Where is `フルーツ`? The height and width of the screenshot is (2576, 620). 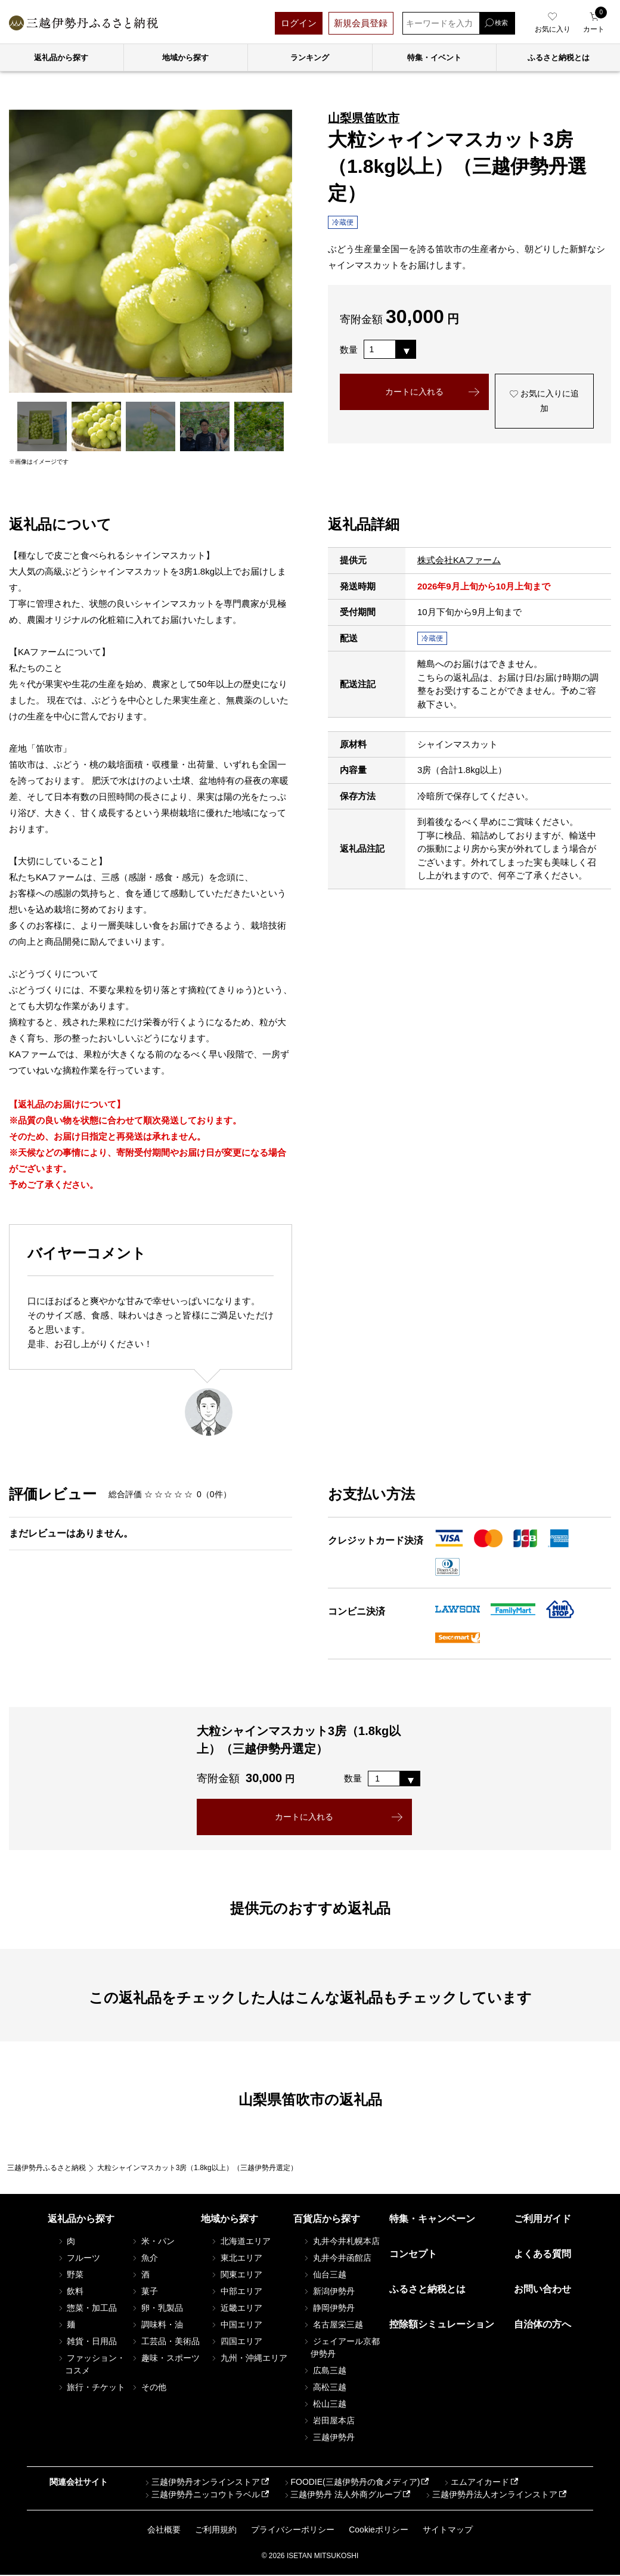 フルーツ is located at coordinates (79, 2259).